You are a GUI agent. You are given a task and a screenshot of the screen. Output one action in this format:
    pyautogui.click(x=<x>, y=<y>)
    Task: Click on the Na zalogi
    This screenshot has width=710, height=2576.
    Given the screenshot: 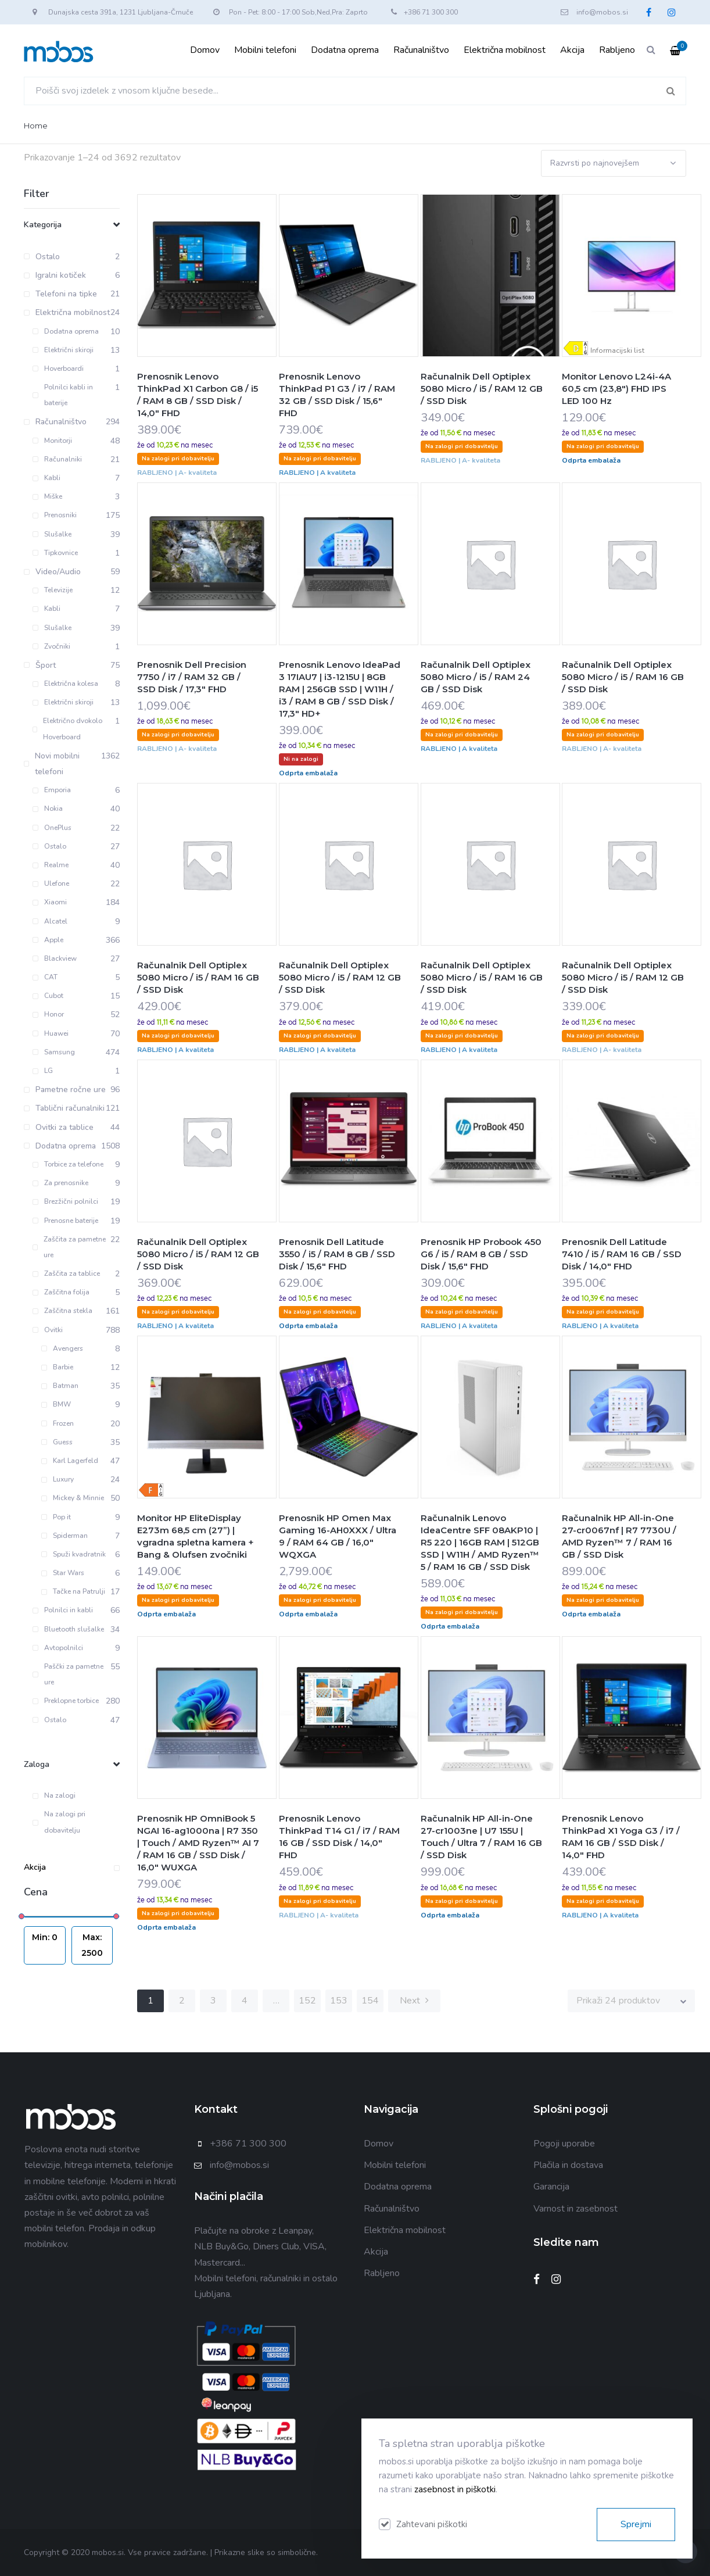 What is the action you would take?
    pyautogui.click(x=54, y=1795)
    